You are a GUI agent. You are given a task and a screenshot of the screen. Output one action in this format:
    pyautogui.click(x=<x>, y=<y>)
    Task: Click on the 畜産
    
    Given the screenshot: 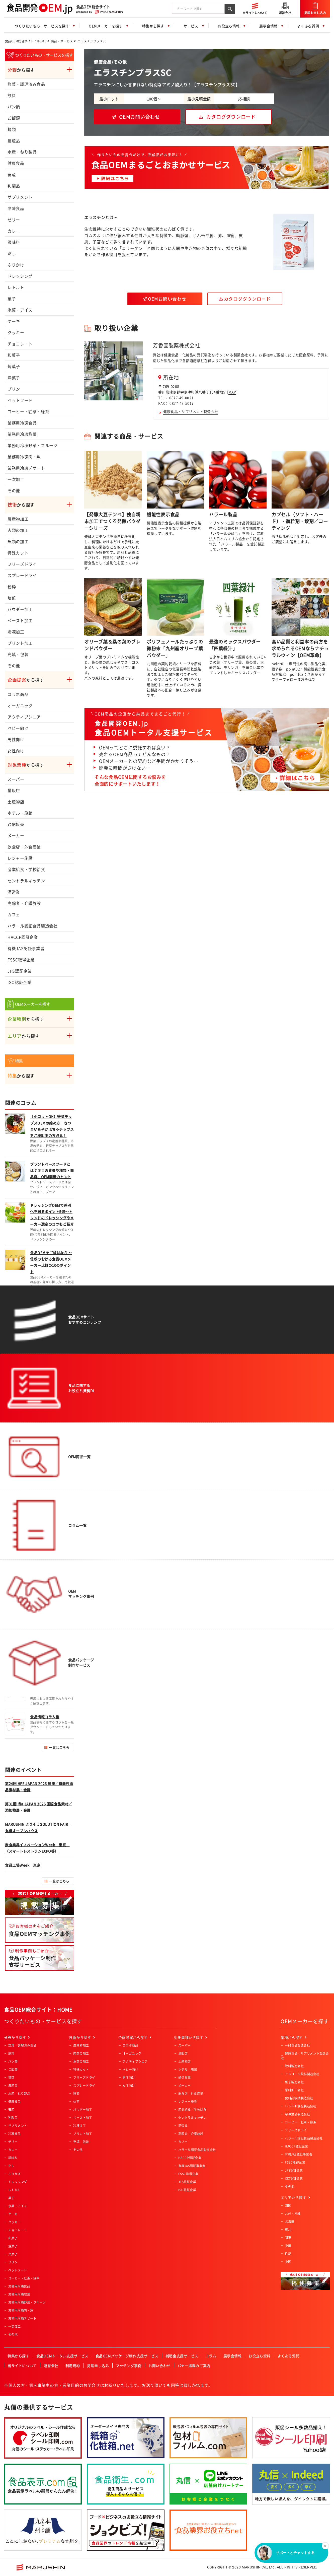 What is the action you would take?
    pyautogui.click(x=12, y=174)
    